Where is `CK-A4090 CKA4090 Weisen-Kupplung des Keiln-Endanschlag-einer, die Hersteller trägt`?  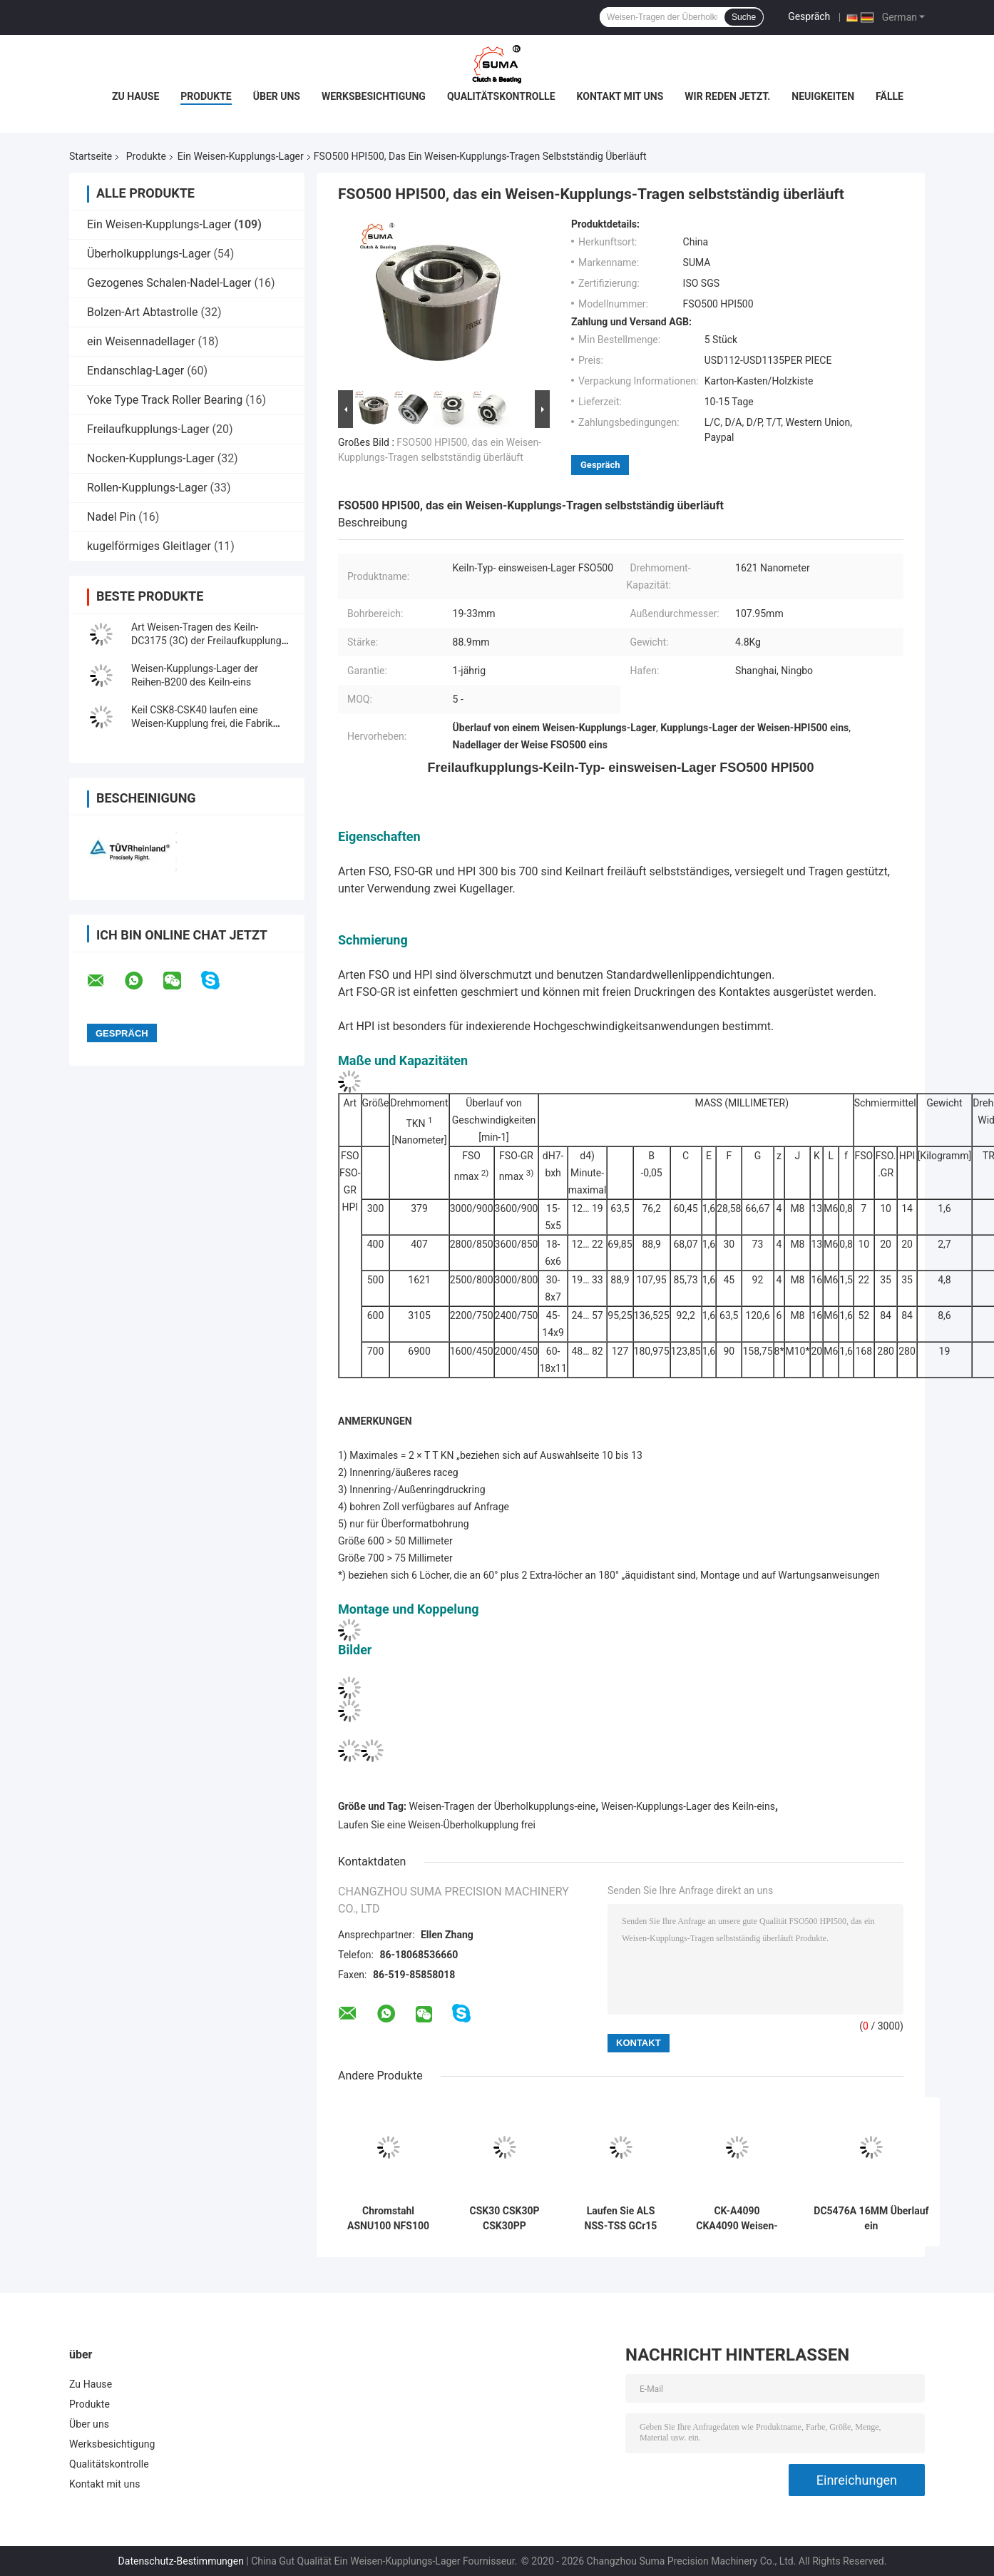
CK-A4090 CKA4090 Weisen-Kupplung des Keiln-Endanschlag-einer, die Hersteller trägt is located at coordinates (736, 2218).